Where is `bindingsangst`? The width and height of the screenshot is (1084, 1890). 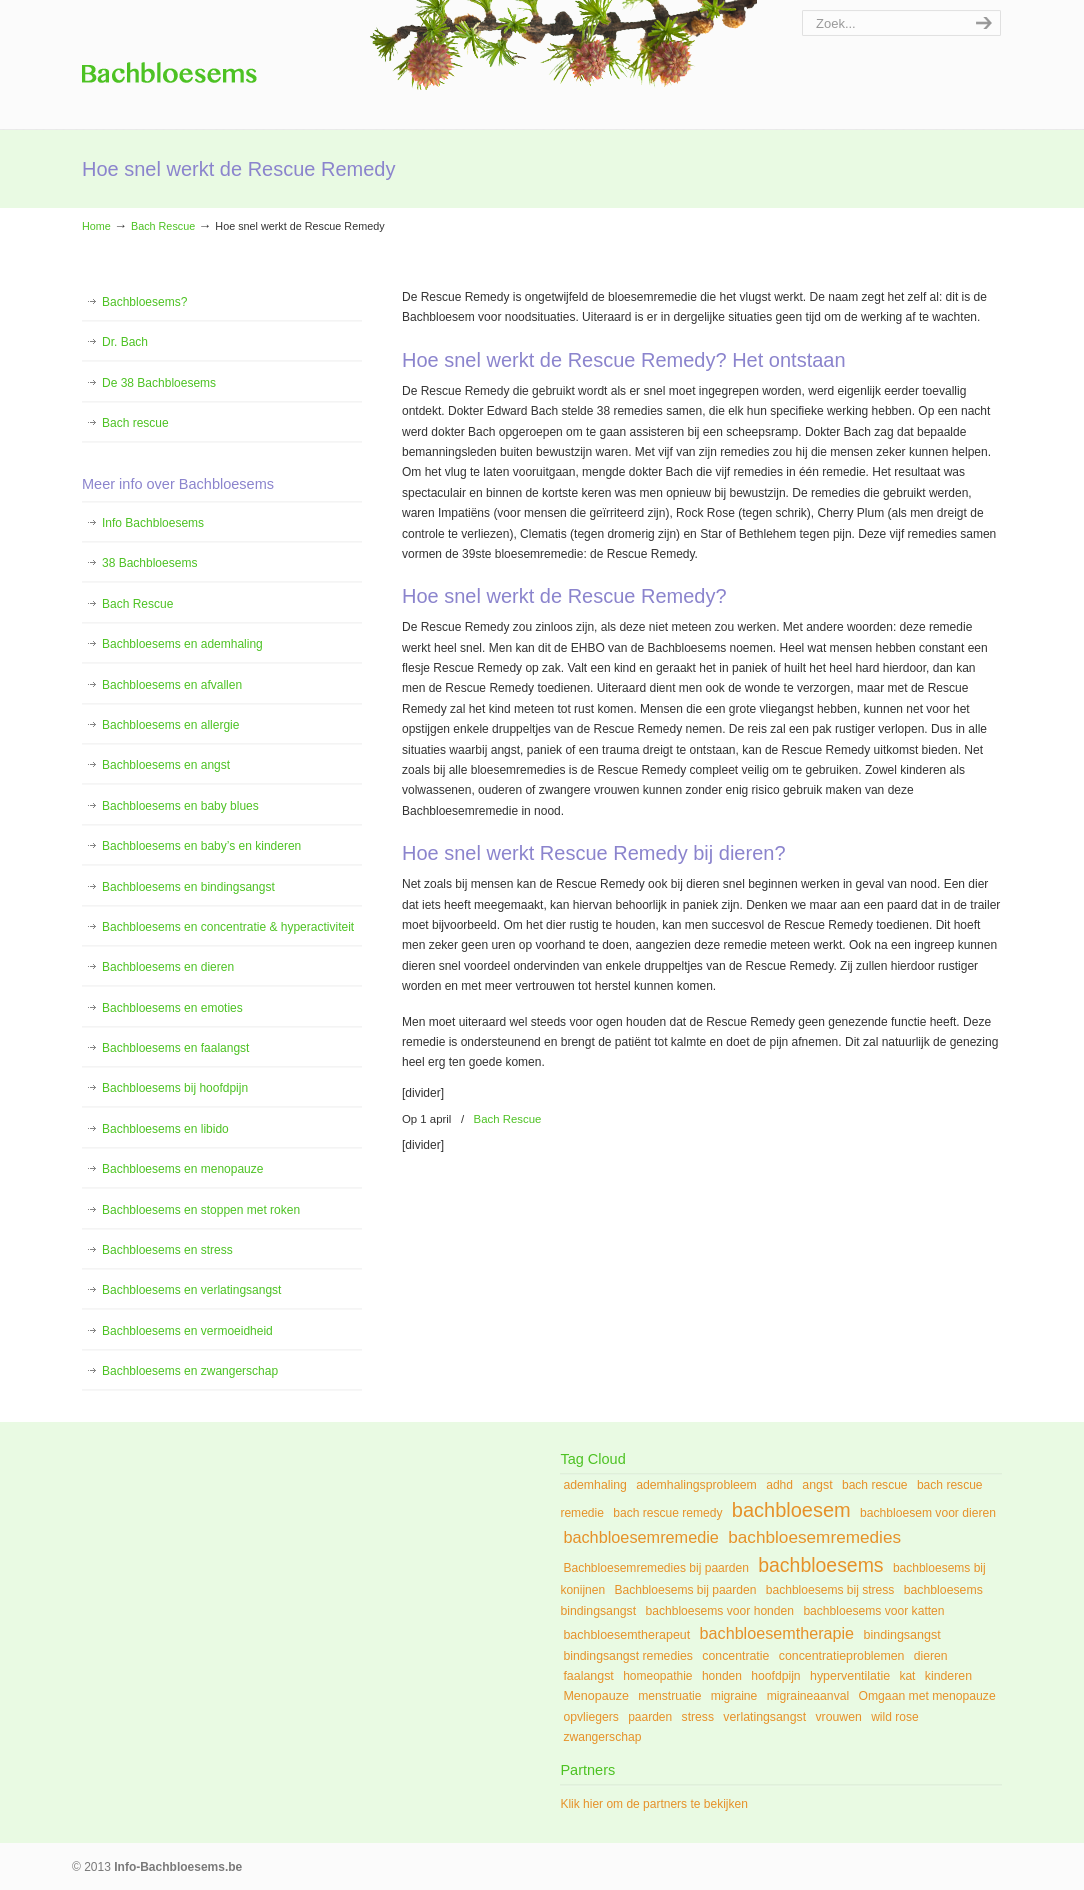 bindingsangst is located at coordinates (901, 1635).